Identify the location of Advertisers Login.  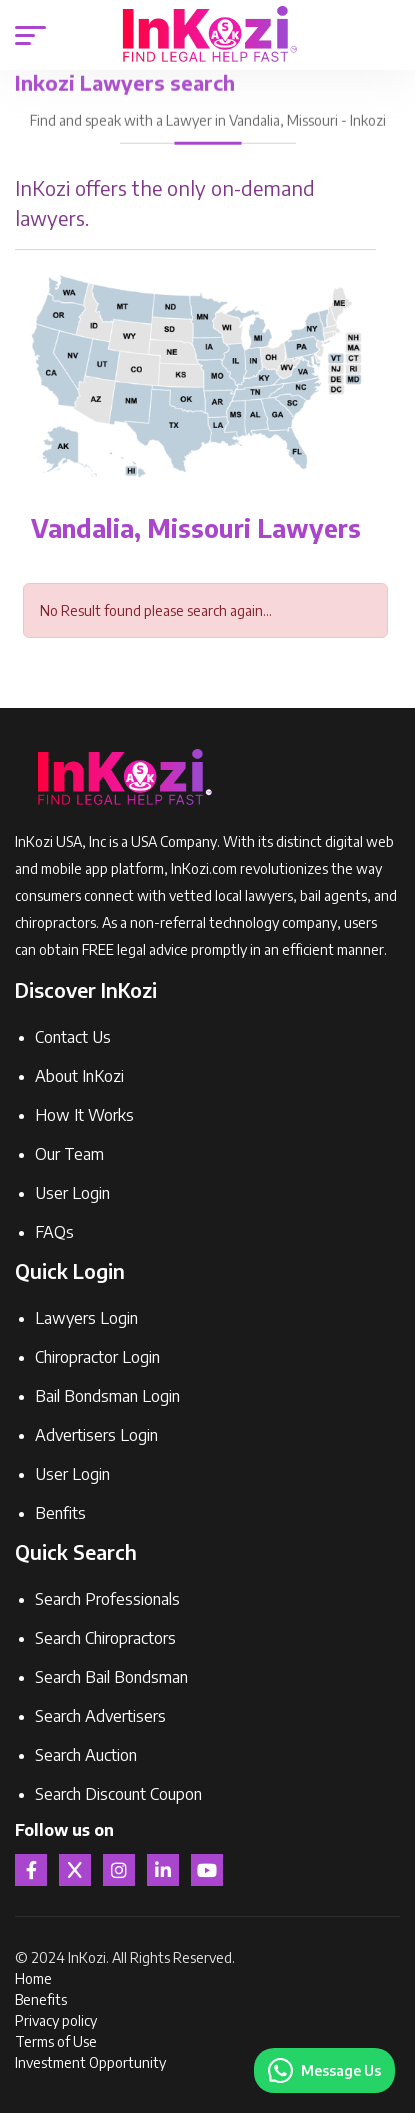
(96, 1435).